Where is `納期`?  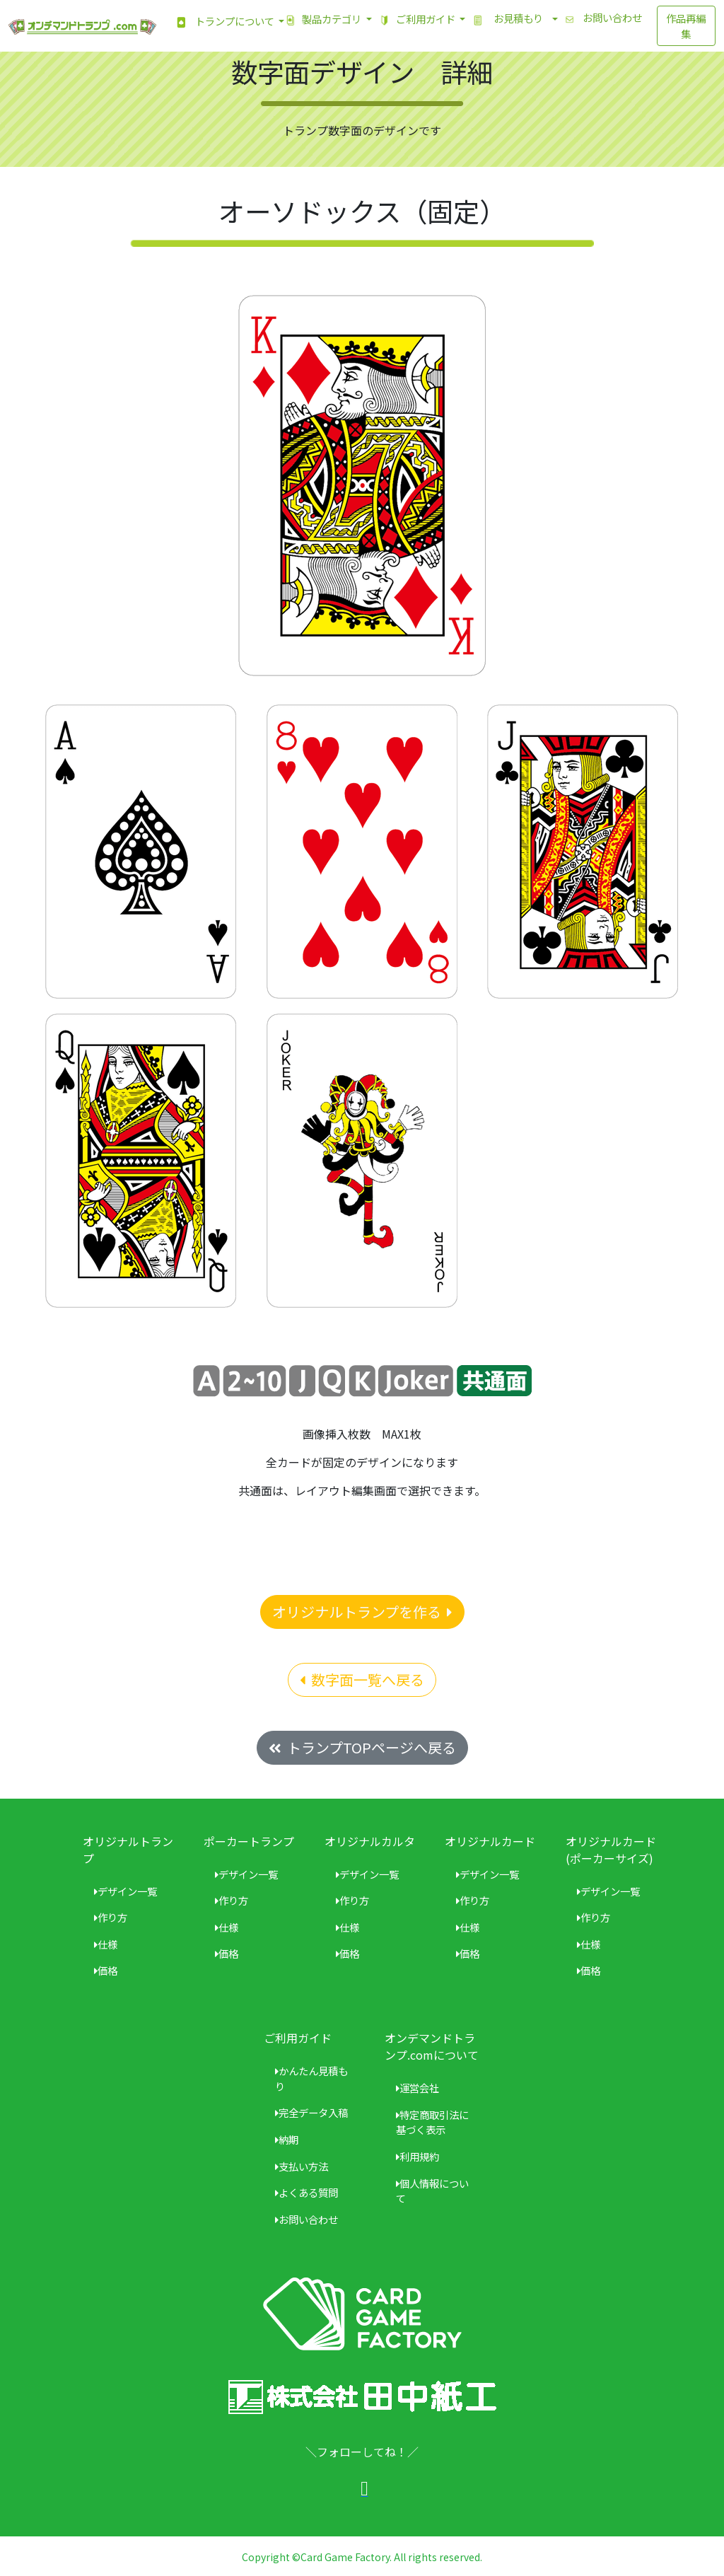 納期 is located at coordinates (286, 2139).